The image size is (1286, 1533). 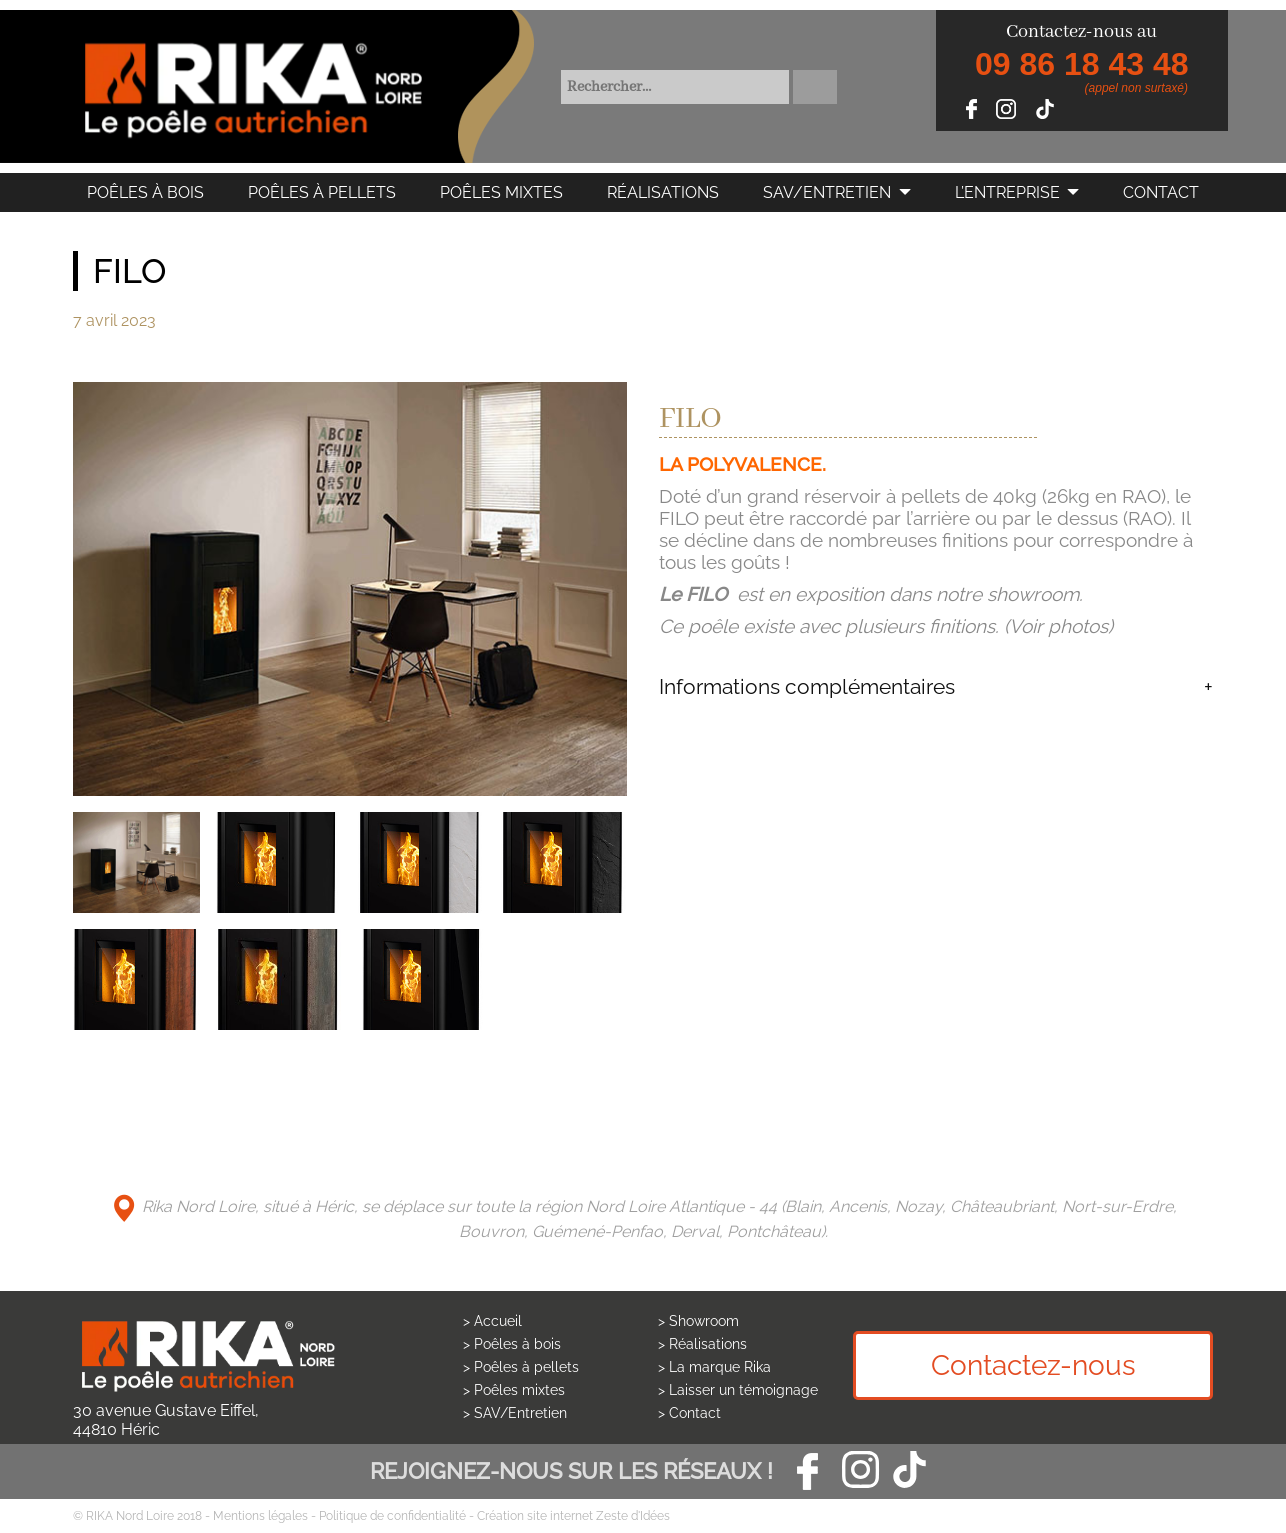 What do you see at coordinates (515, 1413) in the screenshot?
I see `> SAV/Entretien` at bounding box center [515, 1413].